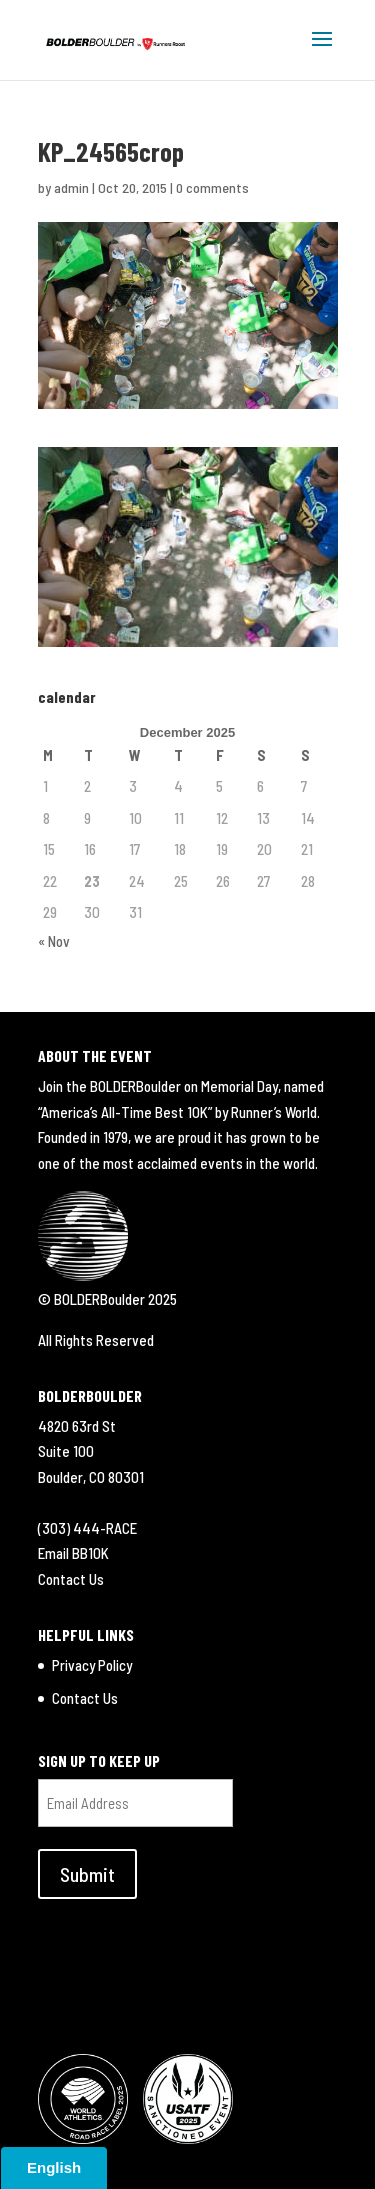 Image resolution: width=375 pixels, height=2189 pixels. What do you see at coordinates (212, 187) in the screenshot?
I see `0 comments` at bounding box center [212, 187].